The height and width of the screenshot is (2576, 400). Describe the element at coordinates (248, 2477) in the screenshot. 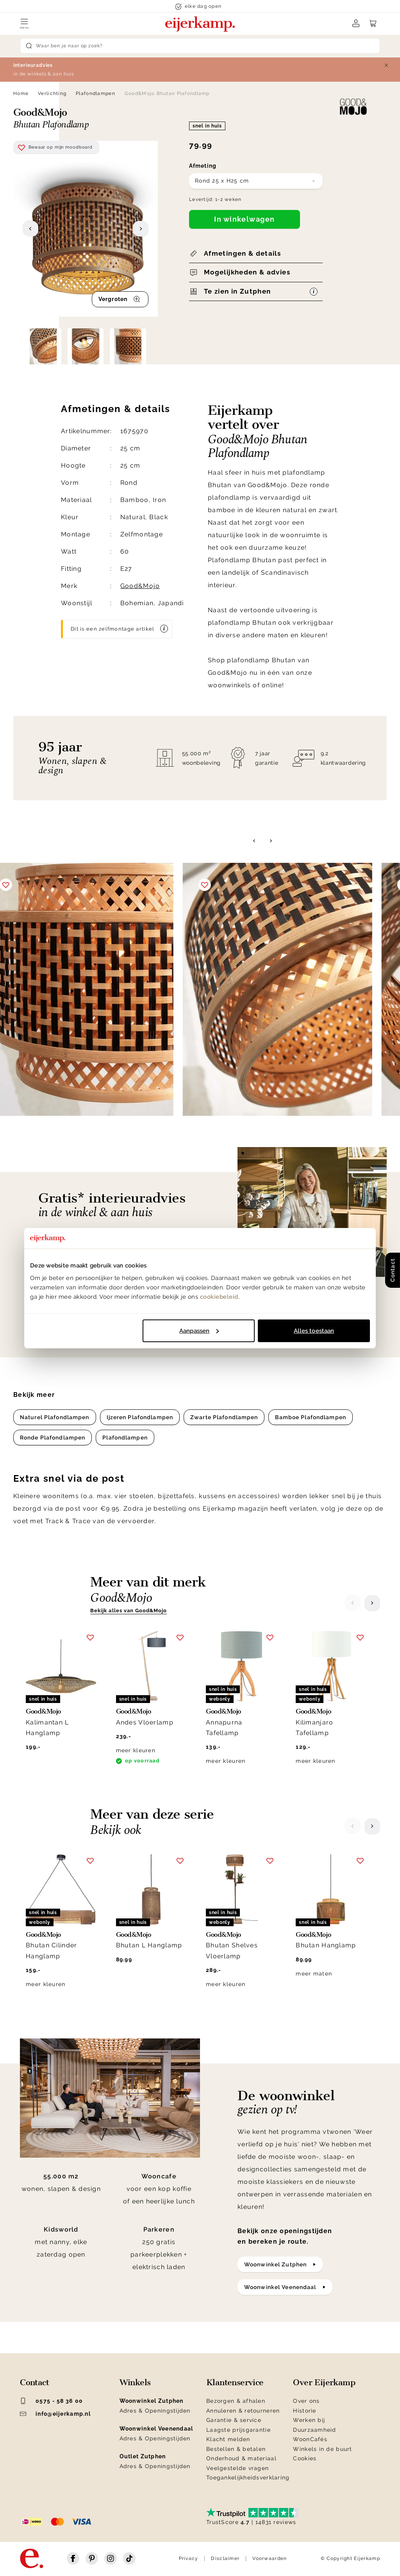

I see `Toegankelijkheidsverklaring` at that location.